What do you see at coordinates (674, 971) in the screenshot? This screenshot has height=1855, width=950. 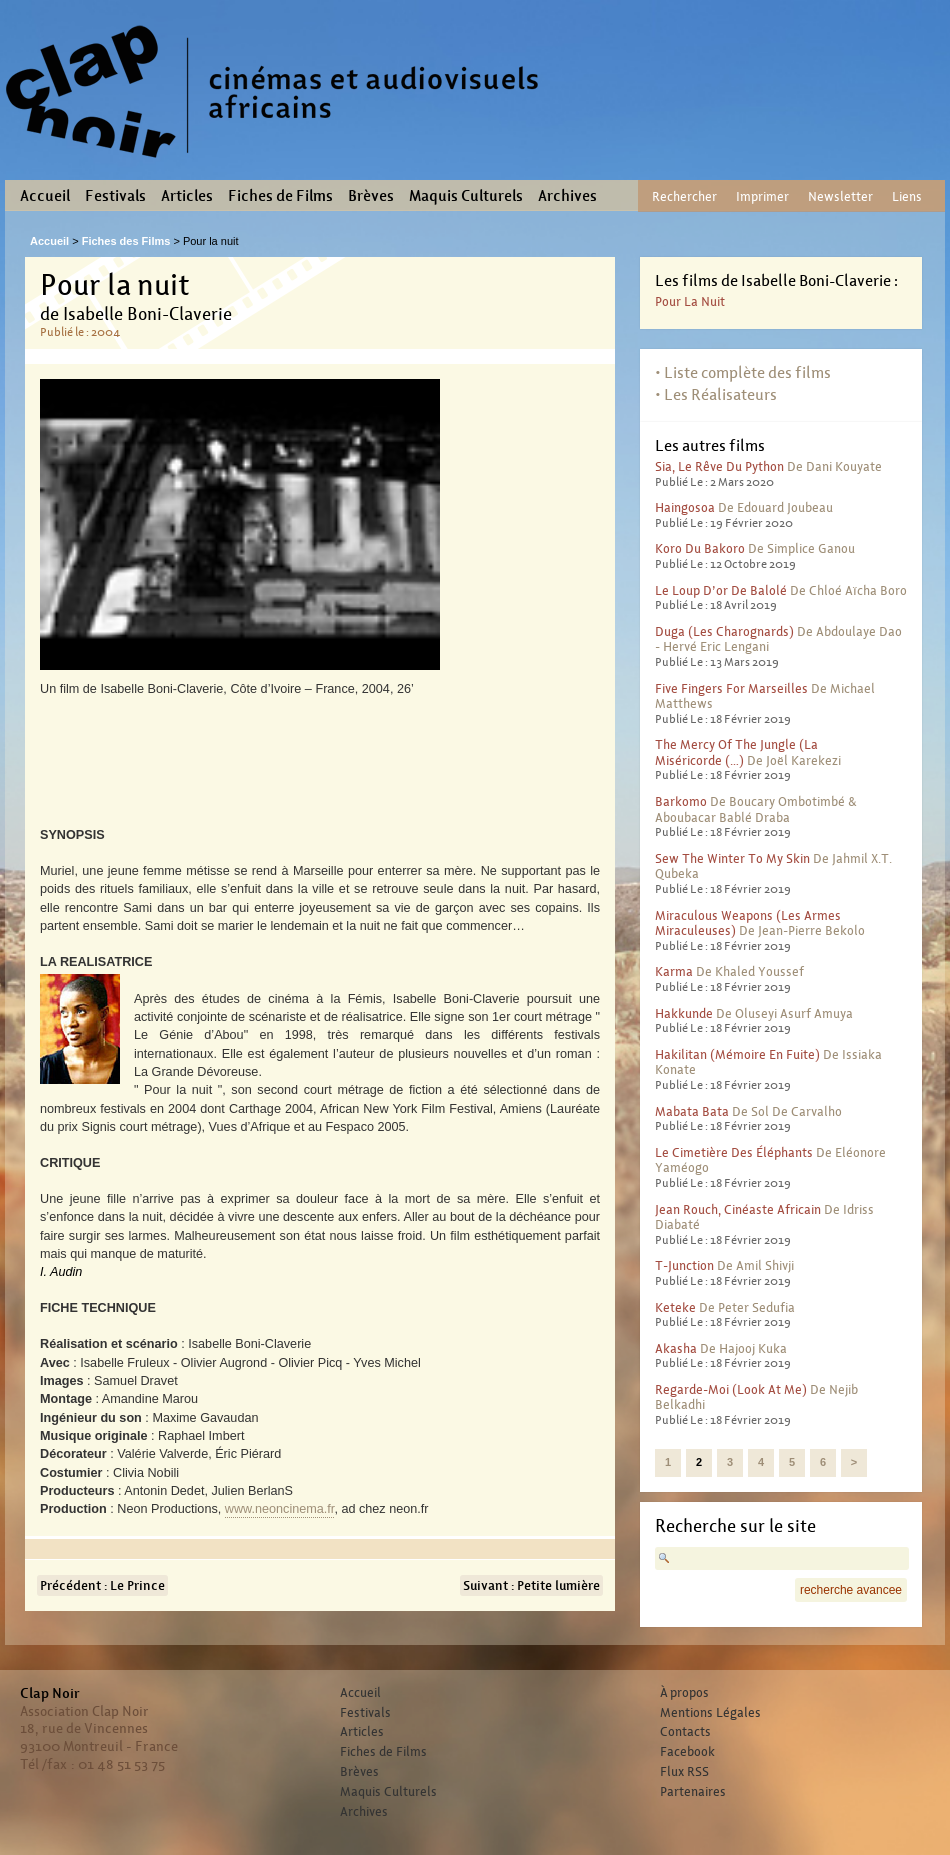 I see `Karma` at bounding box center [674, 971].